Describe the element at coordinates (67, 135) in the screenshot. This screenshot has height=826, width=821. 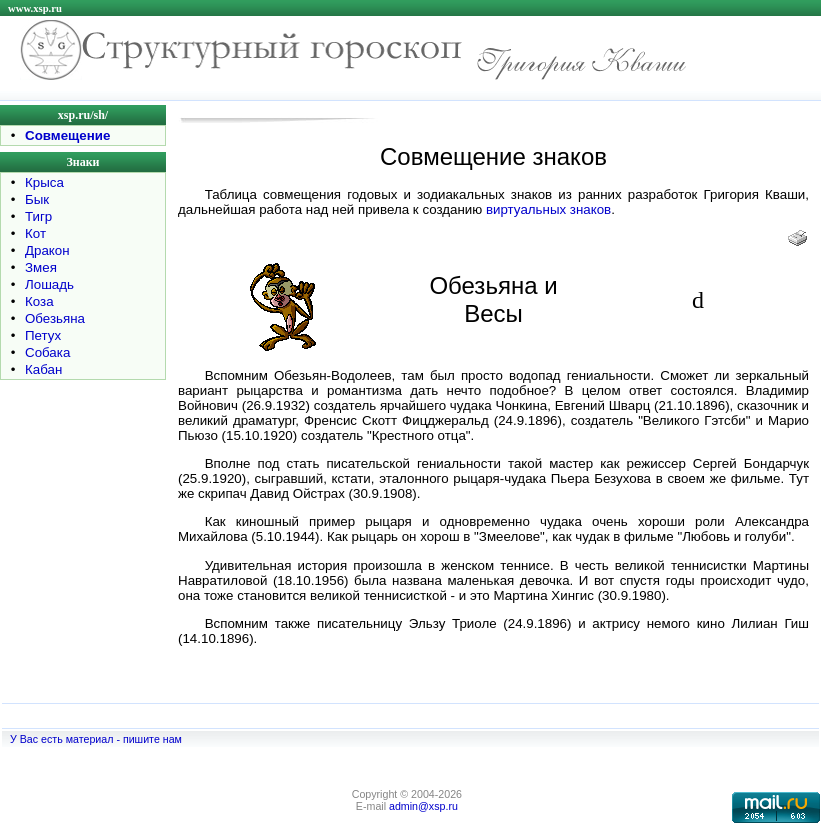
I see `Совмещение` at that location.